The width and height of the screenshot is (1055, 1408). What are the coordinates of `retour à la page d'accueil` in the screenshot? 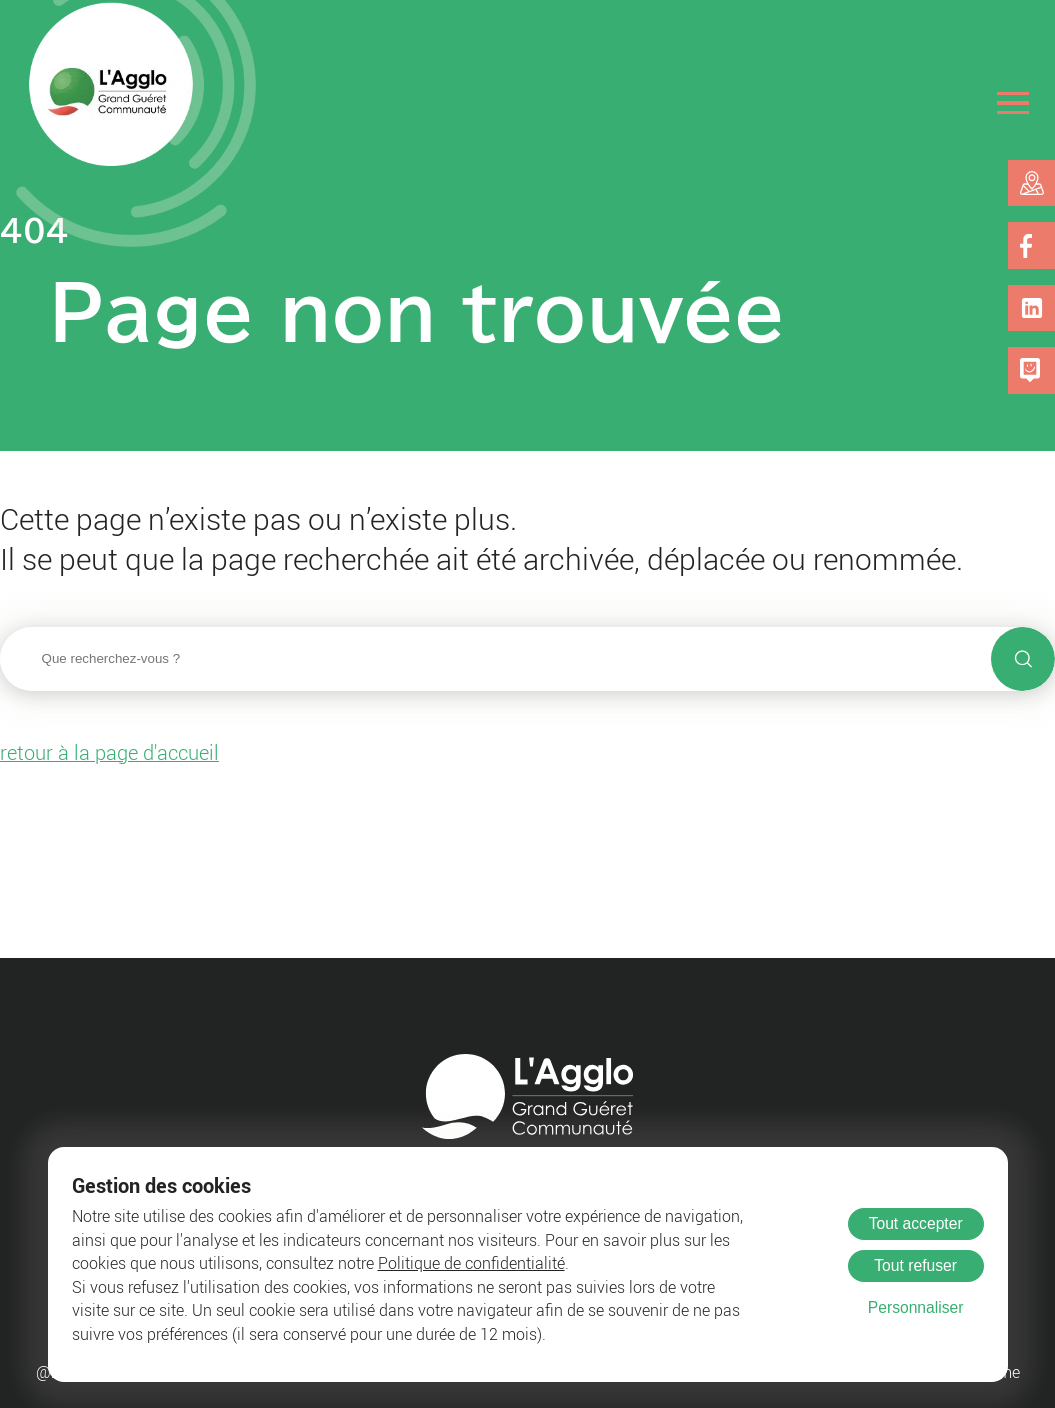 It's located at (109, 752).